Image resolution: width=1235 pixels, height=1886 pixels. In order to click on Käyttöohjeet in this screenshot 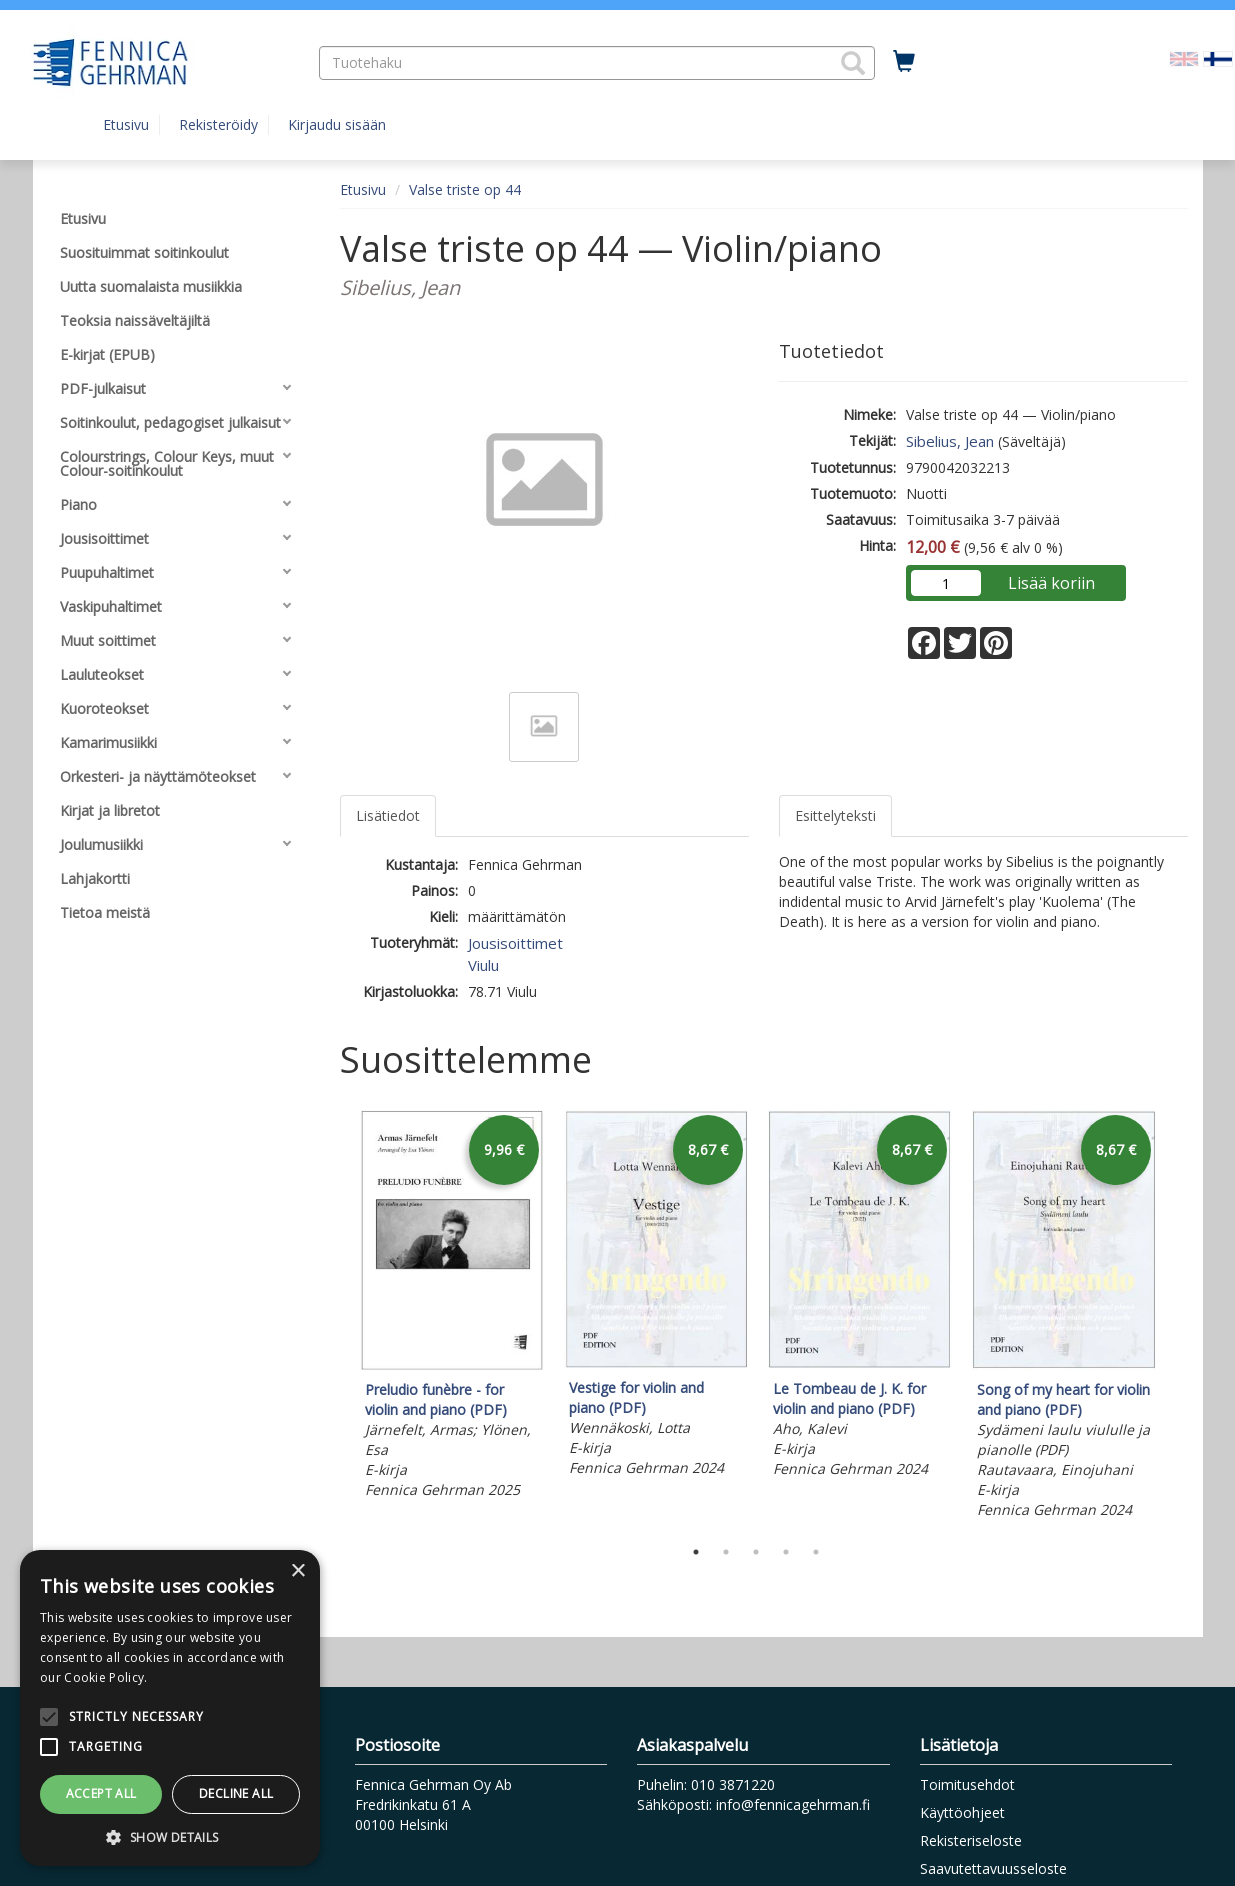, I will do `click(962, 1812)`.